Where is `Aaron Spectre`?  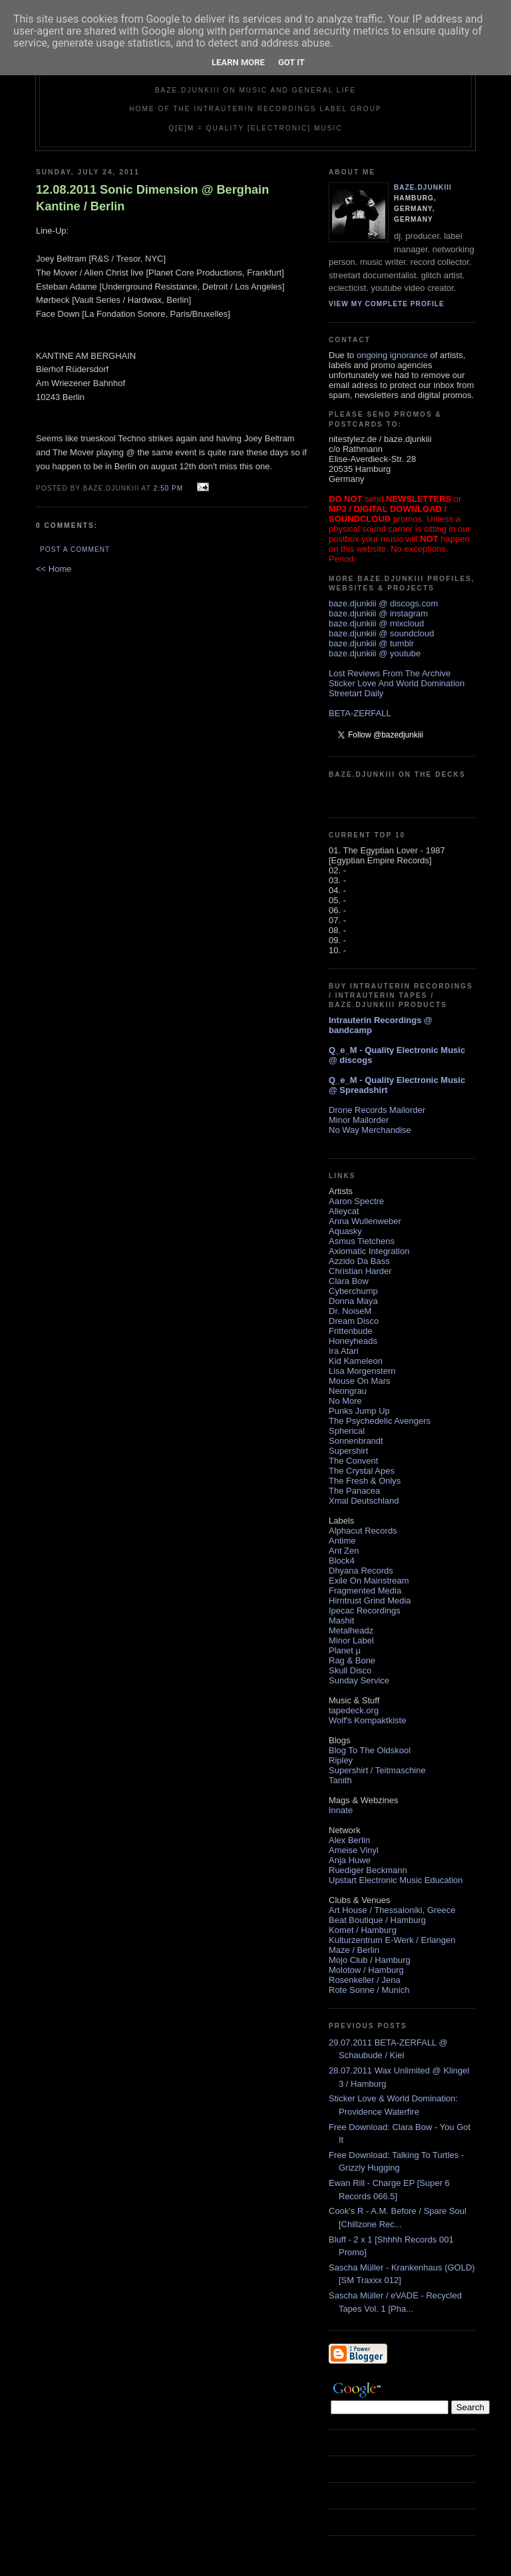
Aaron Spectre is located at coordinates (356, 1201).